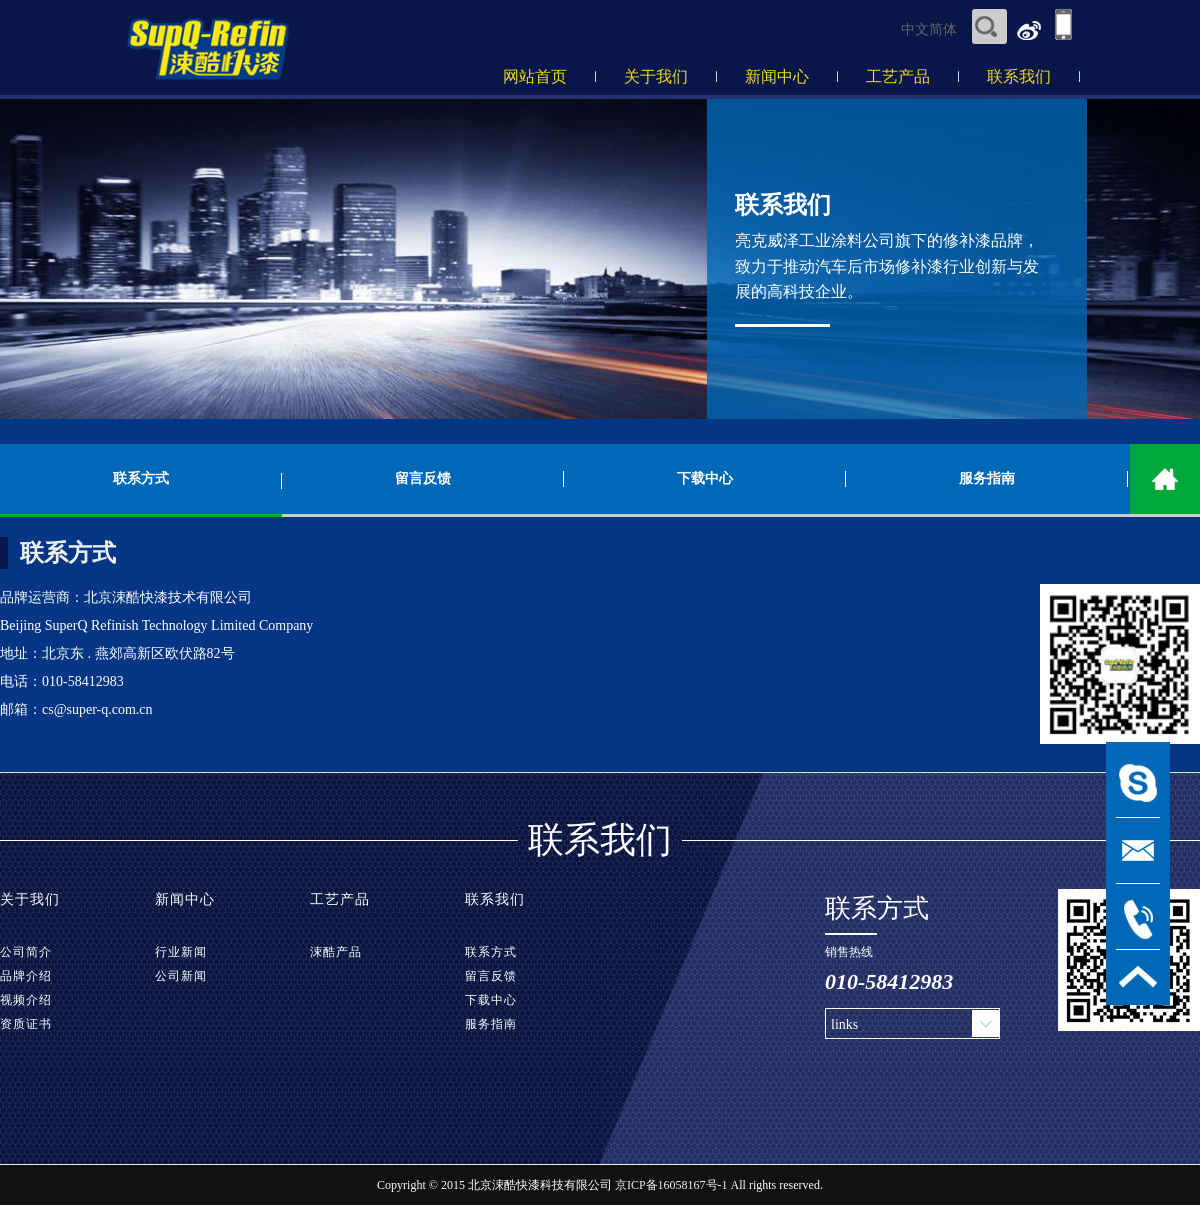 The width and height of the screenshot is (1200, 1205). I want to click on 涑酷产品, so click(336, 952).